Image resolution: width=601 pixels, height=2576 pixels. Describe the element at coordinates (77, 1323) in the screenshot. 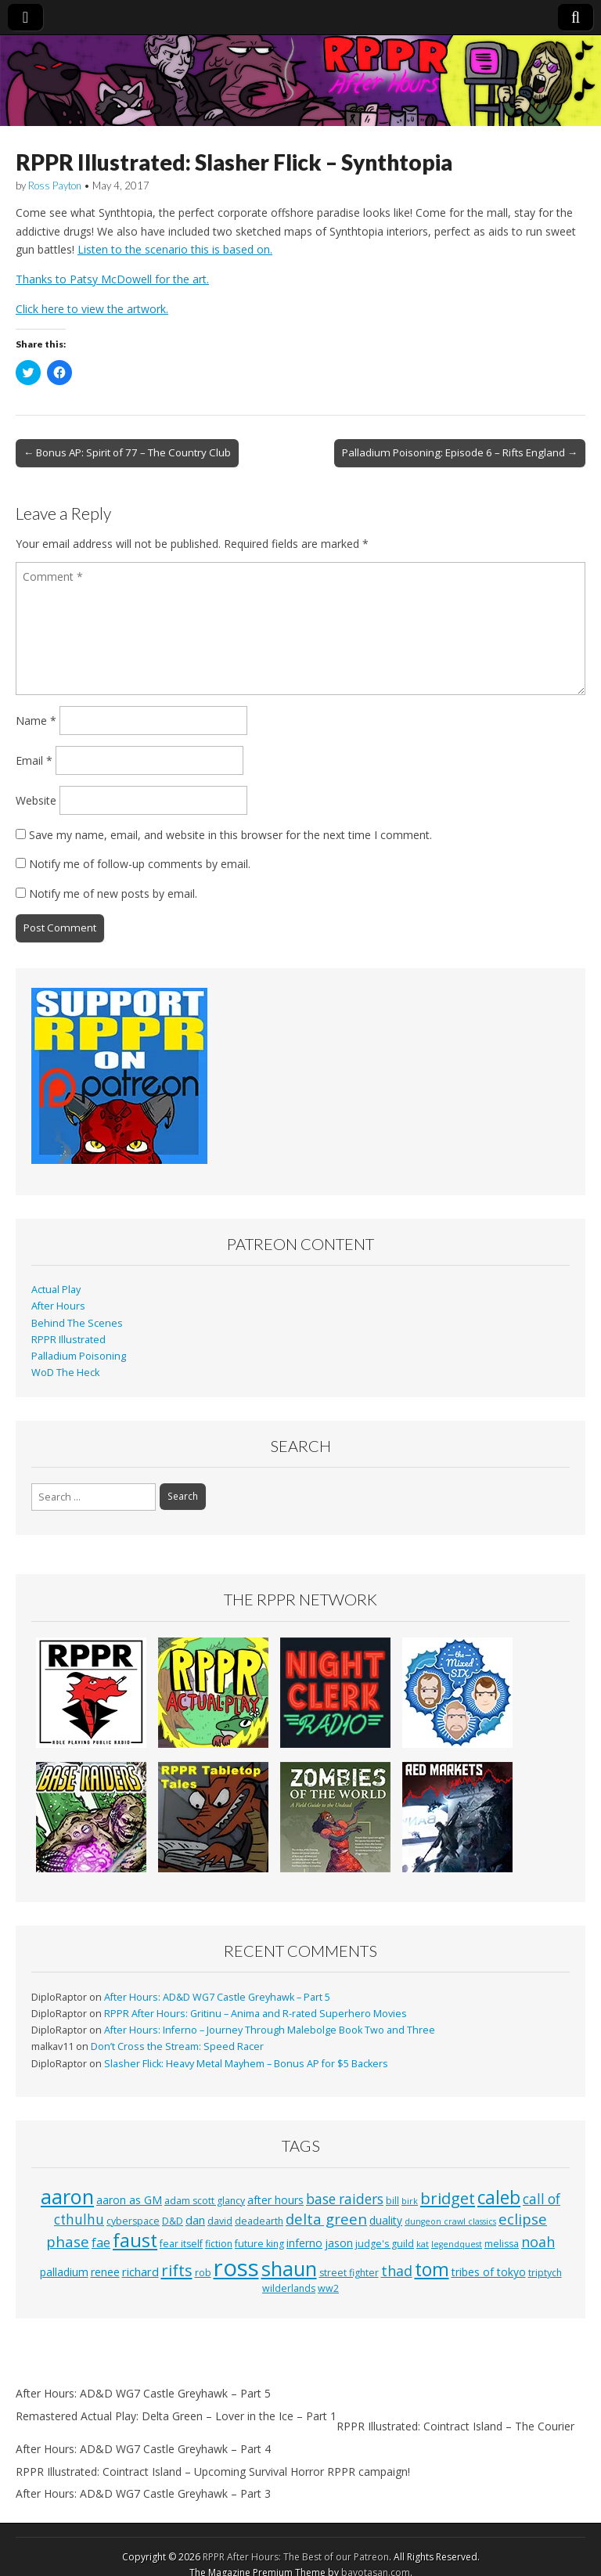

I see `Behind The Scenes` at that location.